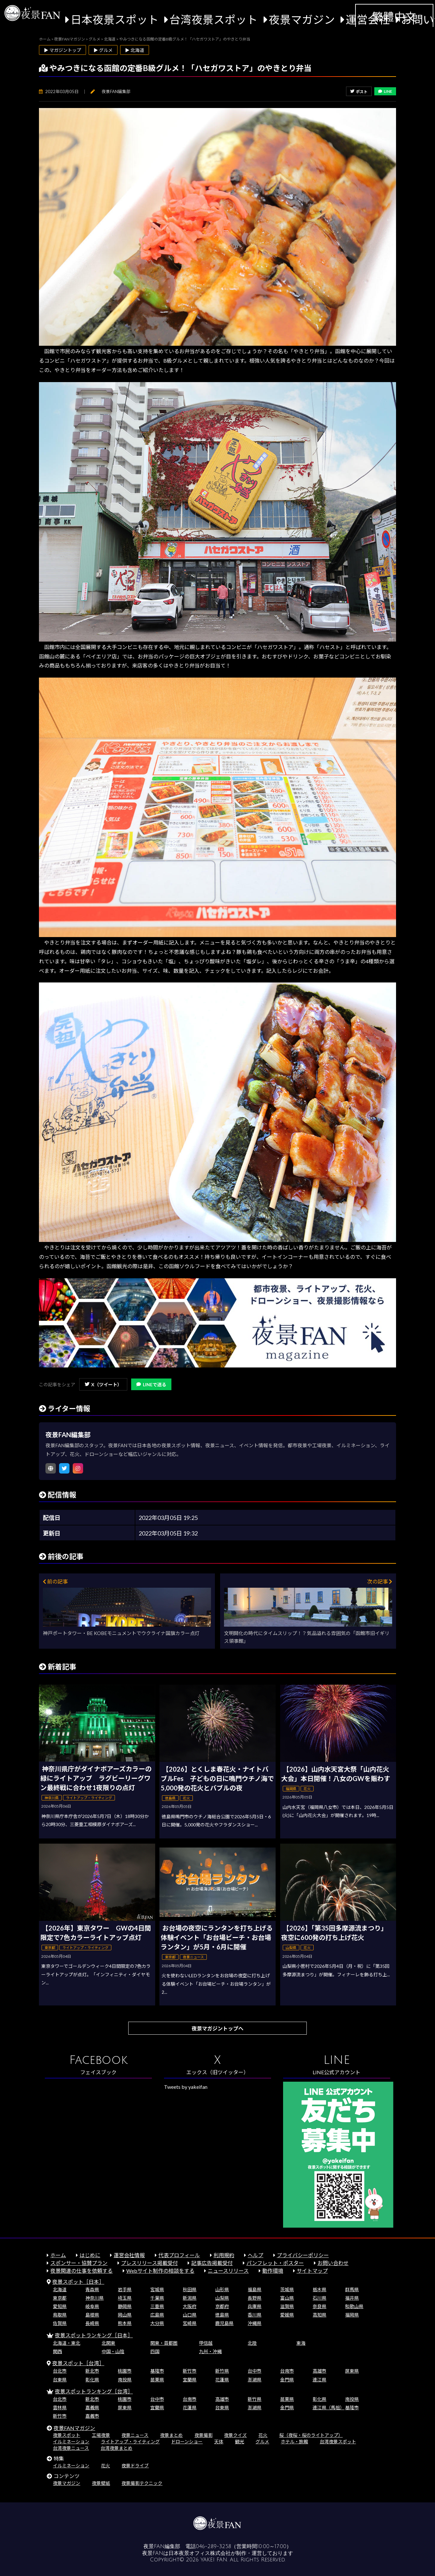  Describe the element at coordinates (108, 2343) in the screenshot. I see `北関東` at that location.